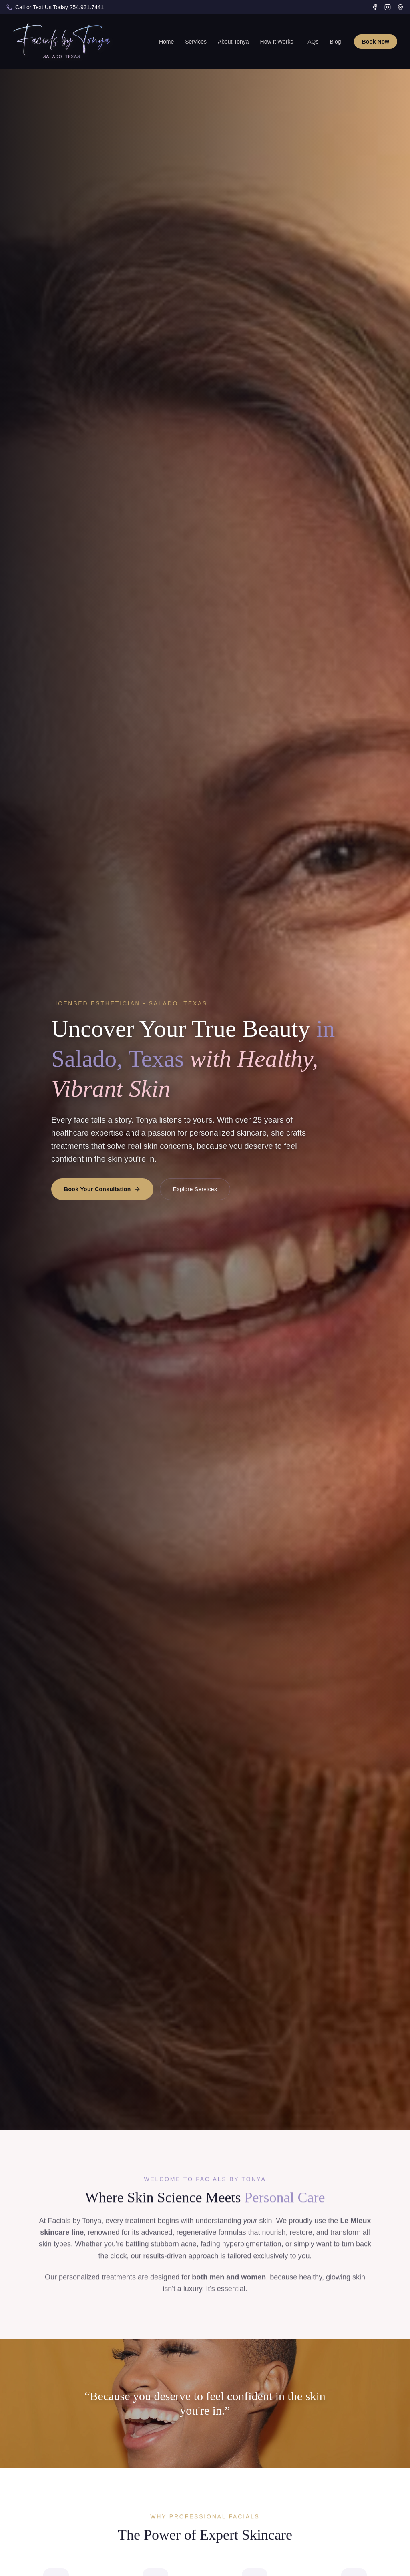 This screenshot has height=2576, width=410. Describe the element at coordinates (196, 41) in the screenshot. I see `Services` at that location.